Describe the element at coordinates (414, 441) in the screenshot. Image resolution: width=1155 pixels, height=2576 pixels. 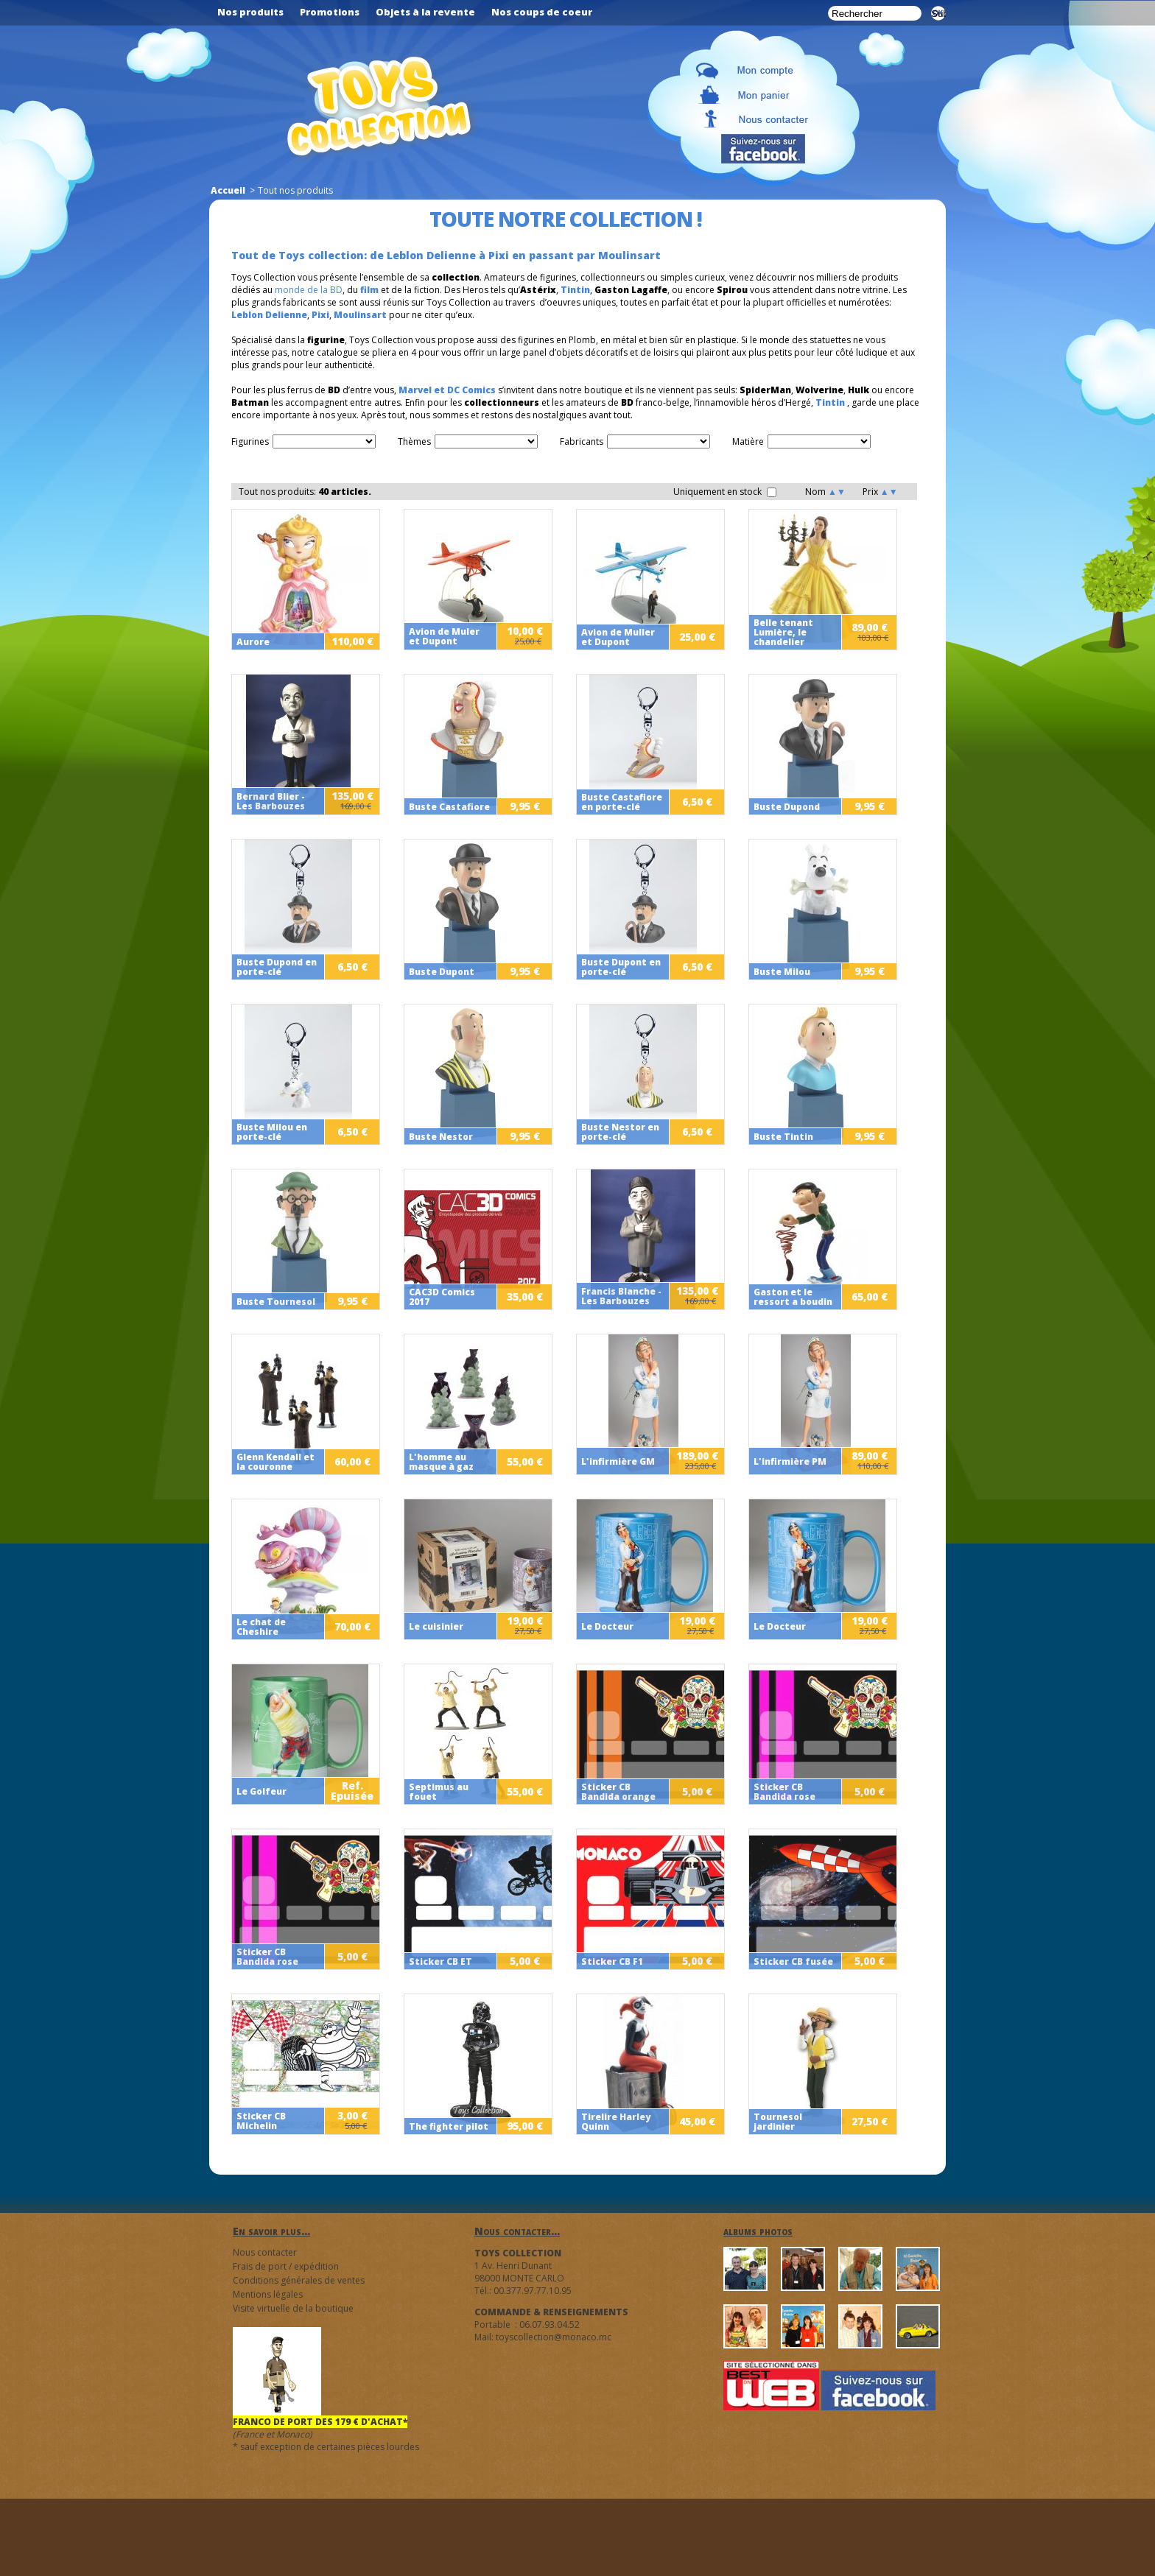
I see `Thèmes` at that location.